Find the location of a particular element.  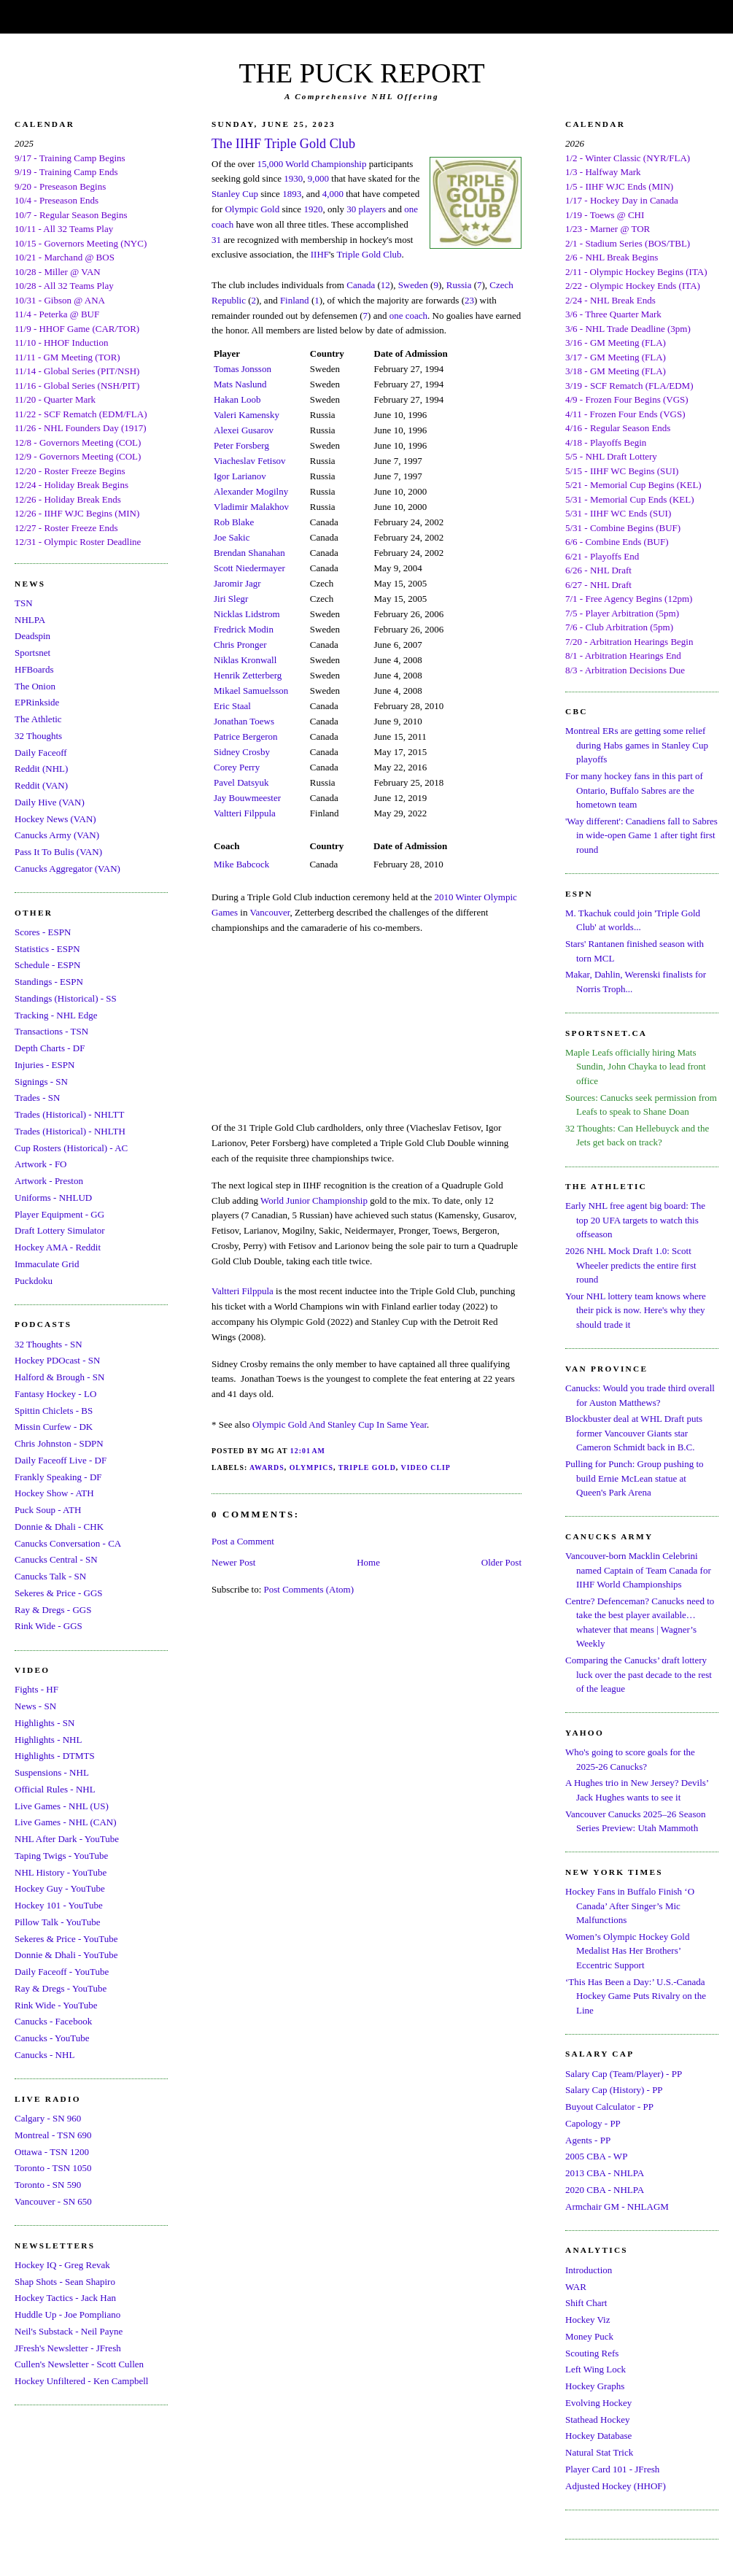

Agents - PP is located at coordinates (587, 2140).